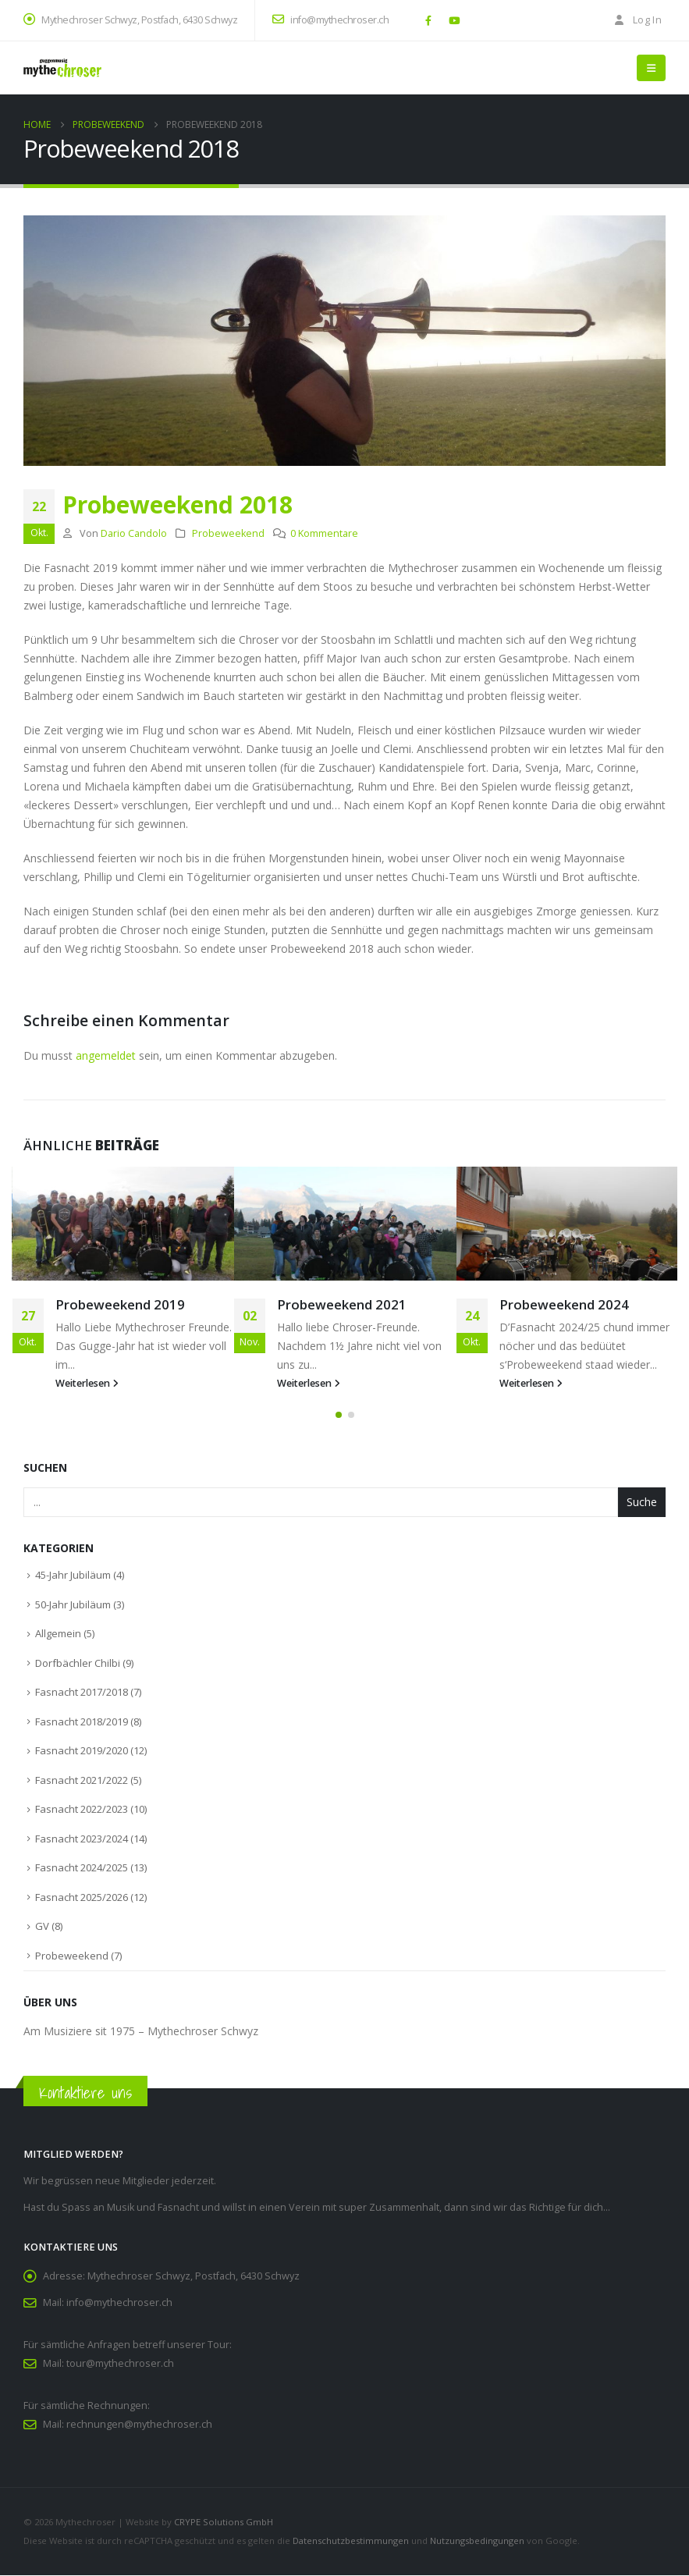 Image resolution: width=689 pixels, height=2576 pixels. Describe the element at coordinates (120, 2364) in the screenshot. I see `tour@mythechroser.ch` at that location.